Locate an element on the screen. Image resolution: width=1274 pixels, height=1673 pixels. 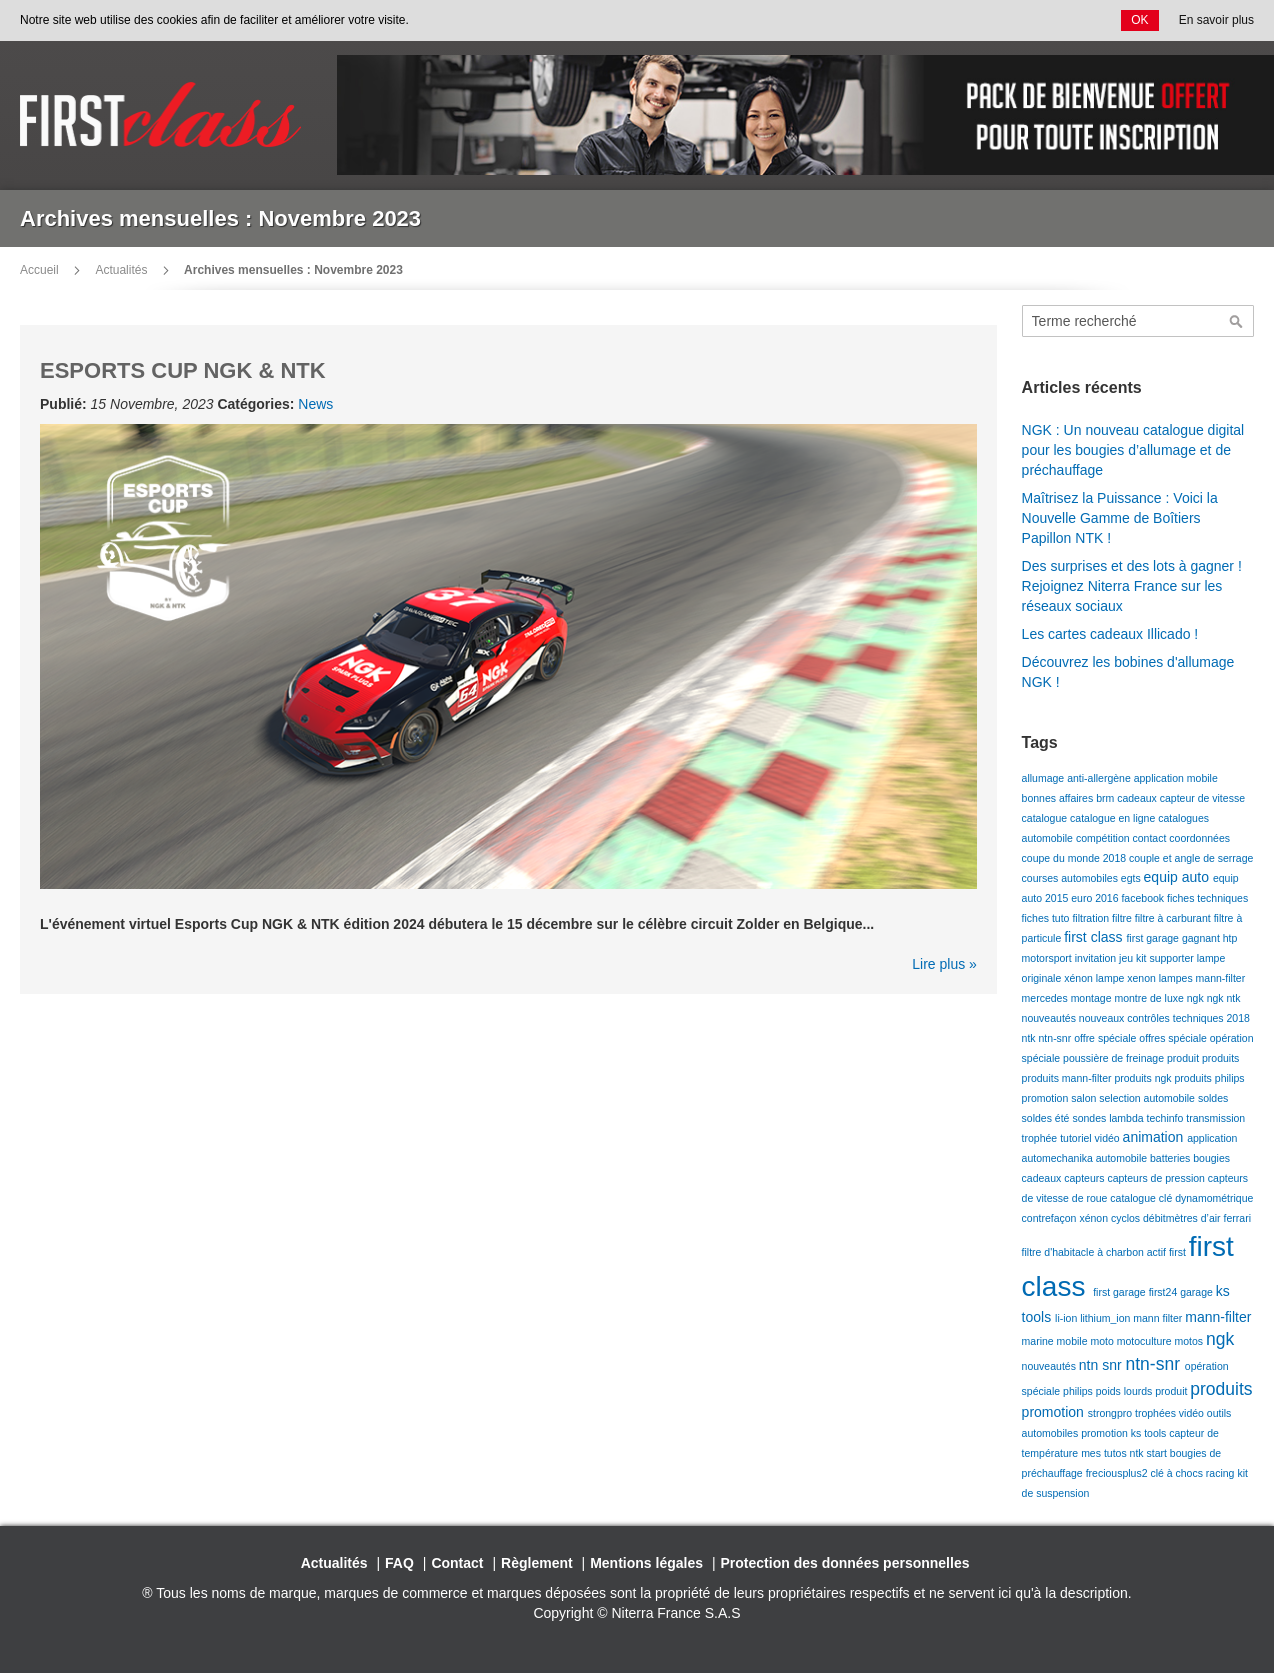
débitmètres d’air is located at coordinates (1183, 1218).